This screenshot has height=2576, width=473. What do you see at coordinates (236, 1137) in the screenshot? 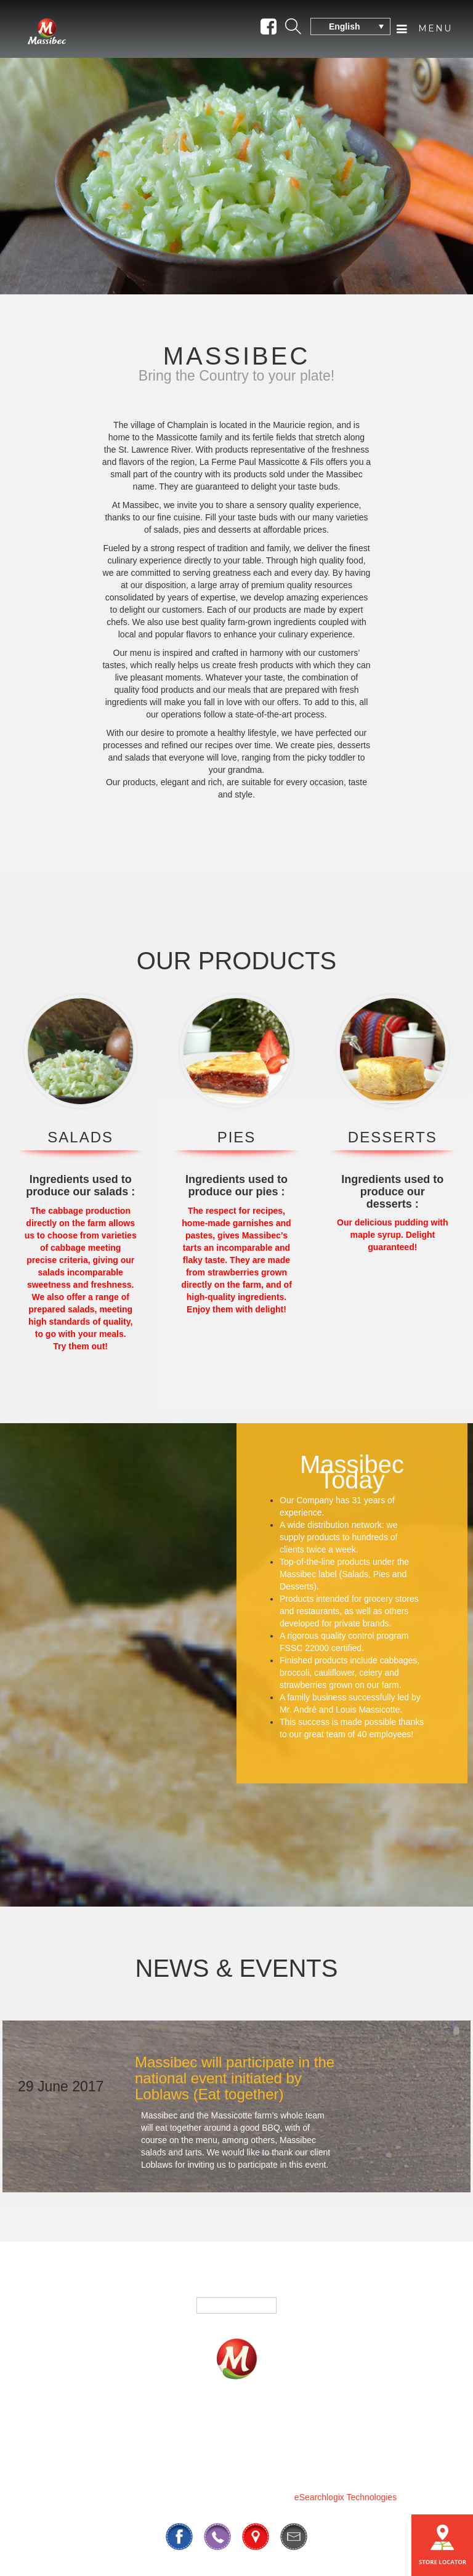
I see `PIES` at bounding box center [236, 1137].